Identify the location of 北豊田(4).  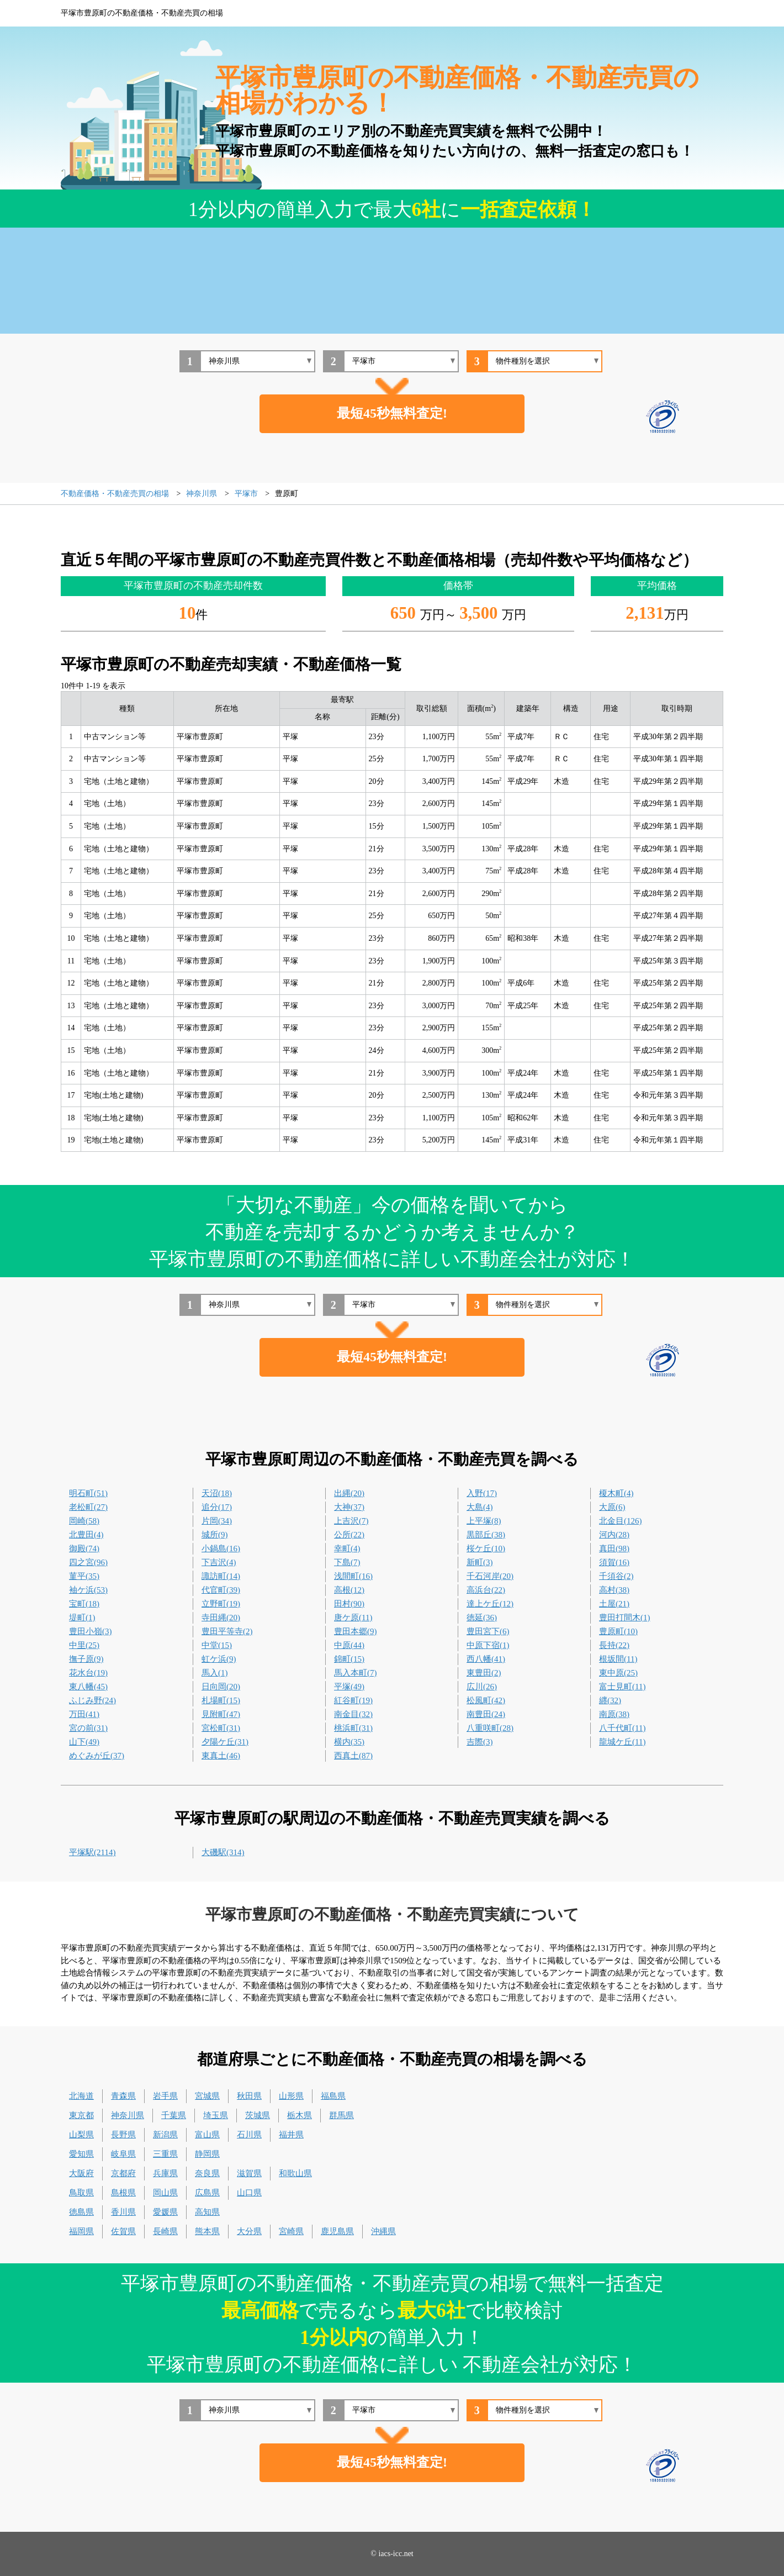
(86, 1534).